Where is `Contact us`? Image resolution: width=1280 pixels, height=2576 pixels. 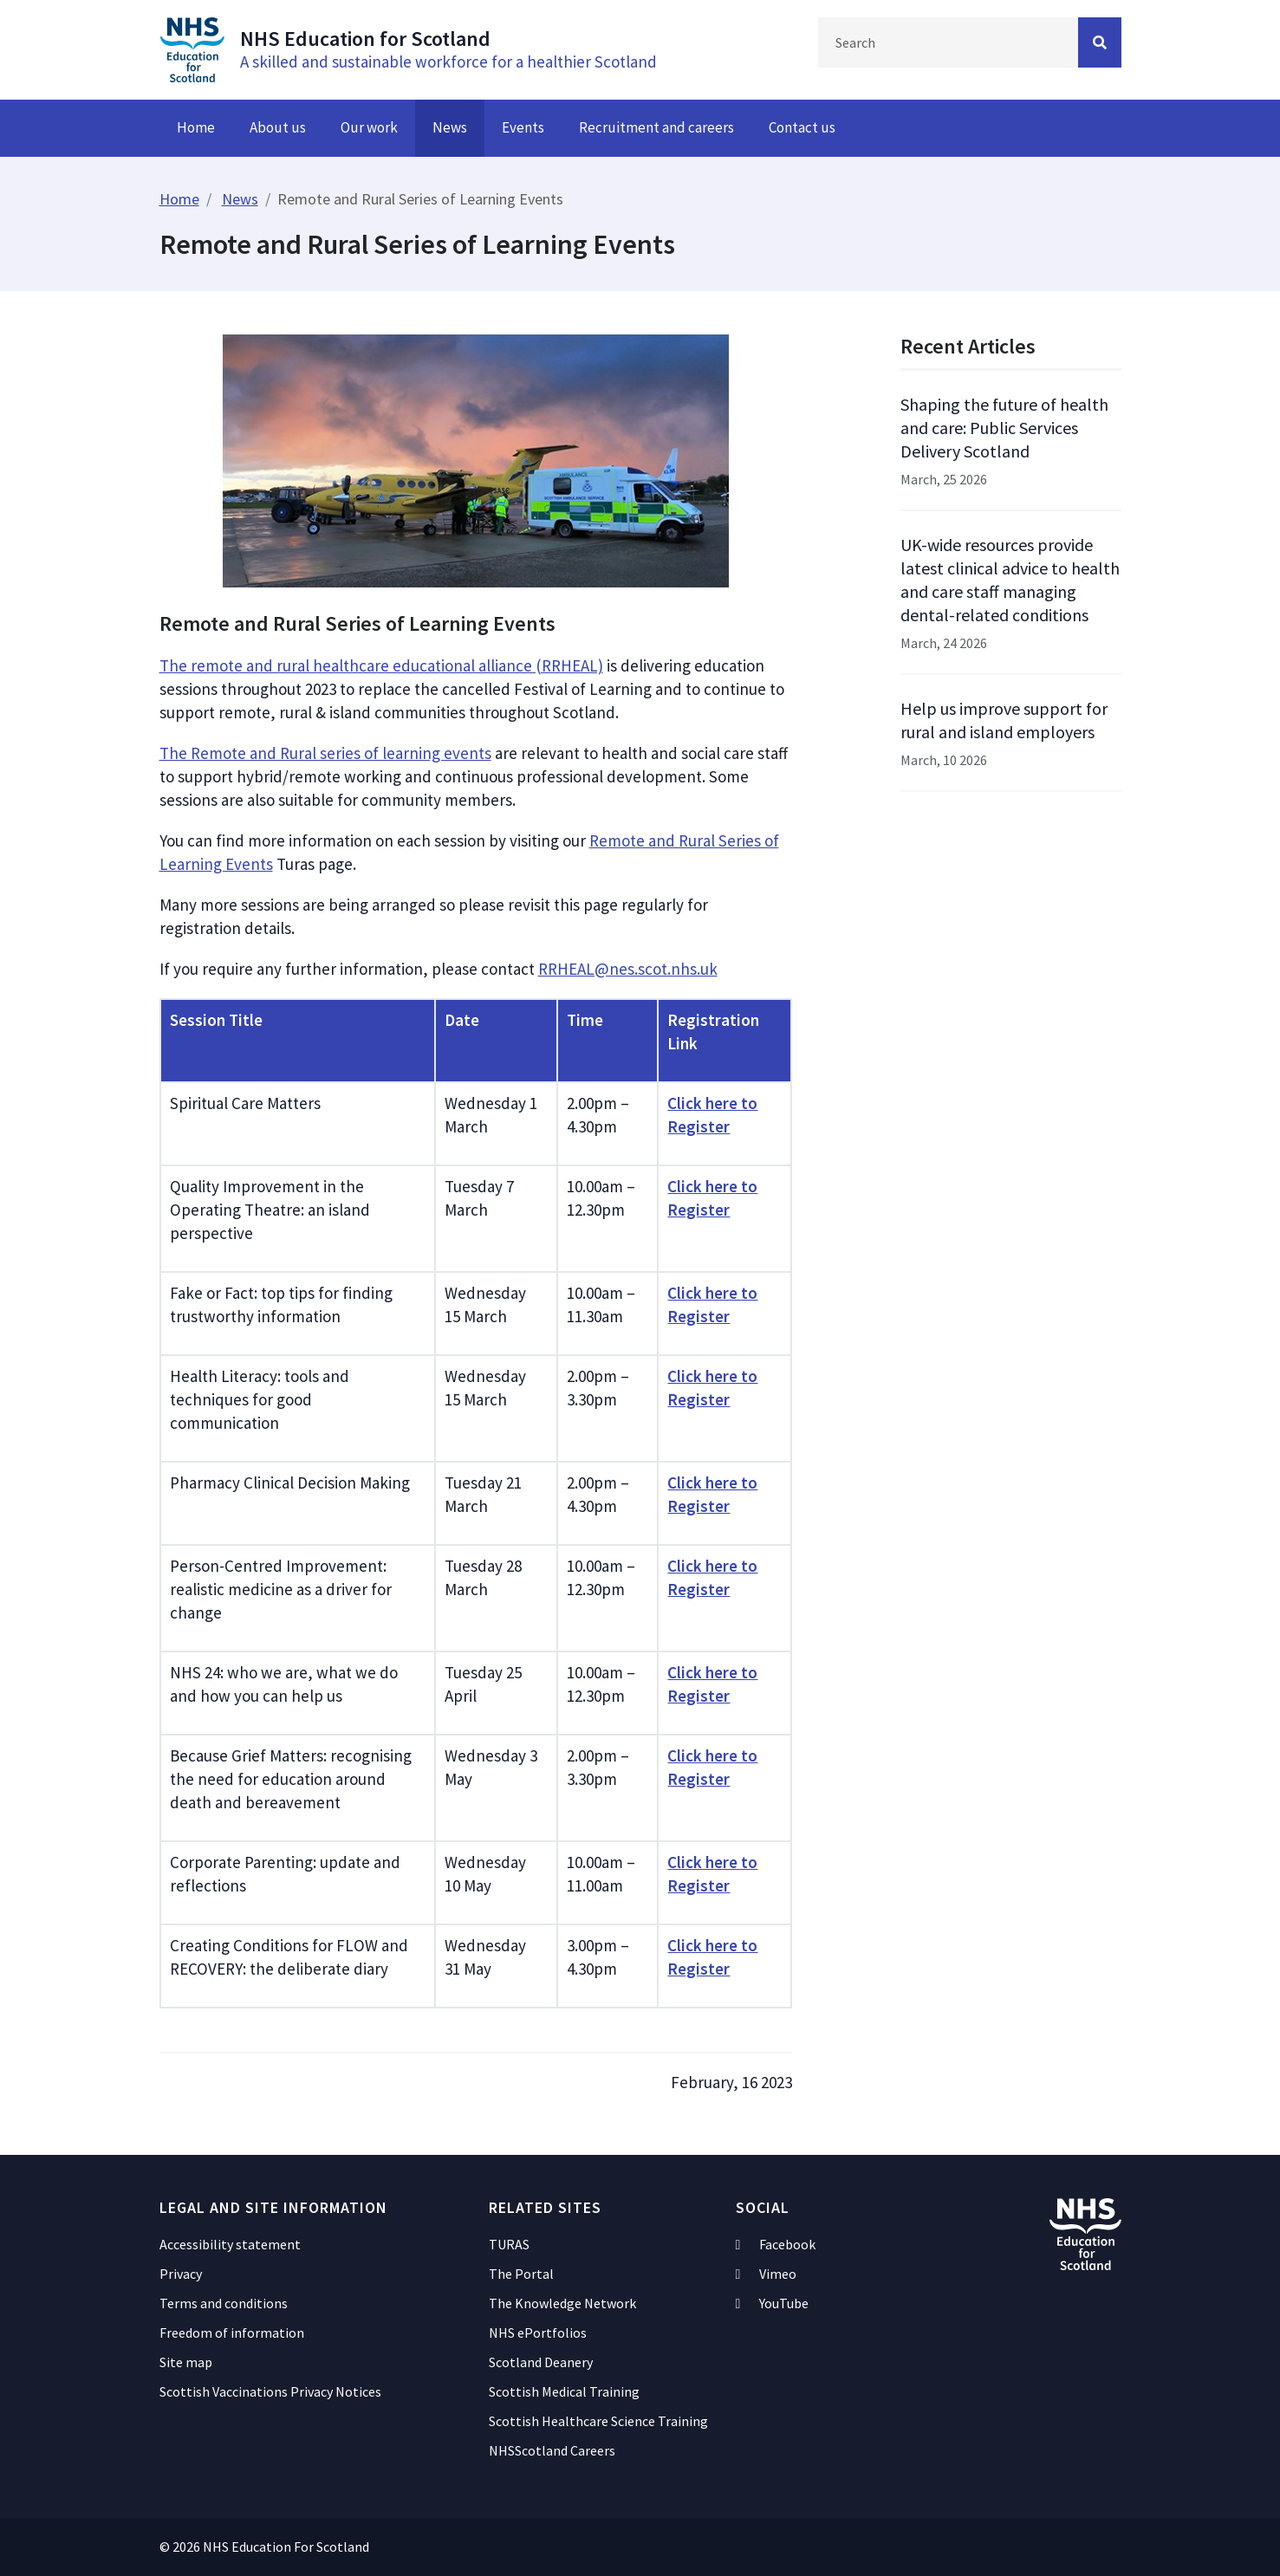 Contact us is located at coordinates (802, 127).